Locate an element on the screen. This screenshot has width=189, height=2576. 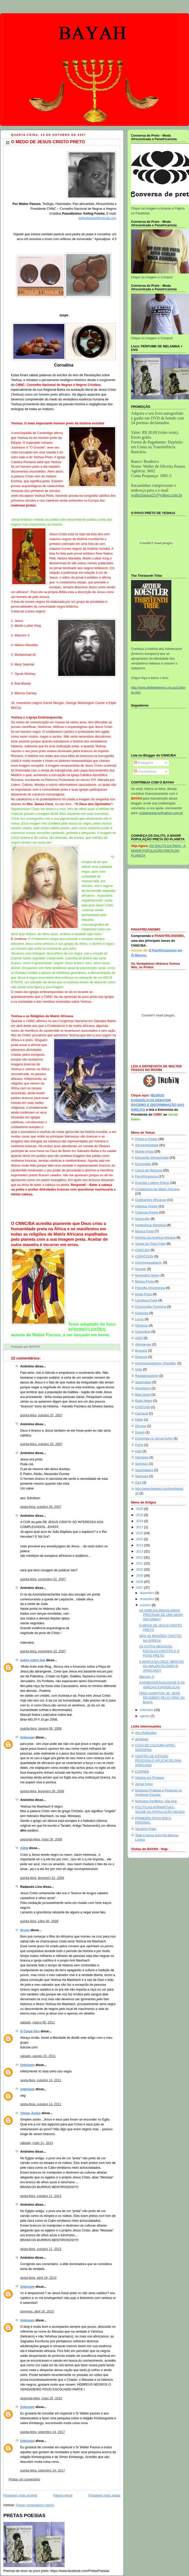
Postagem mais antiga is located at coordinates (104, 2495).